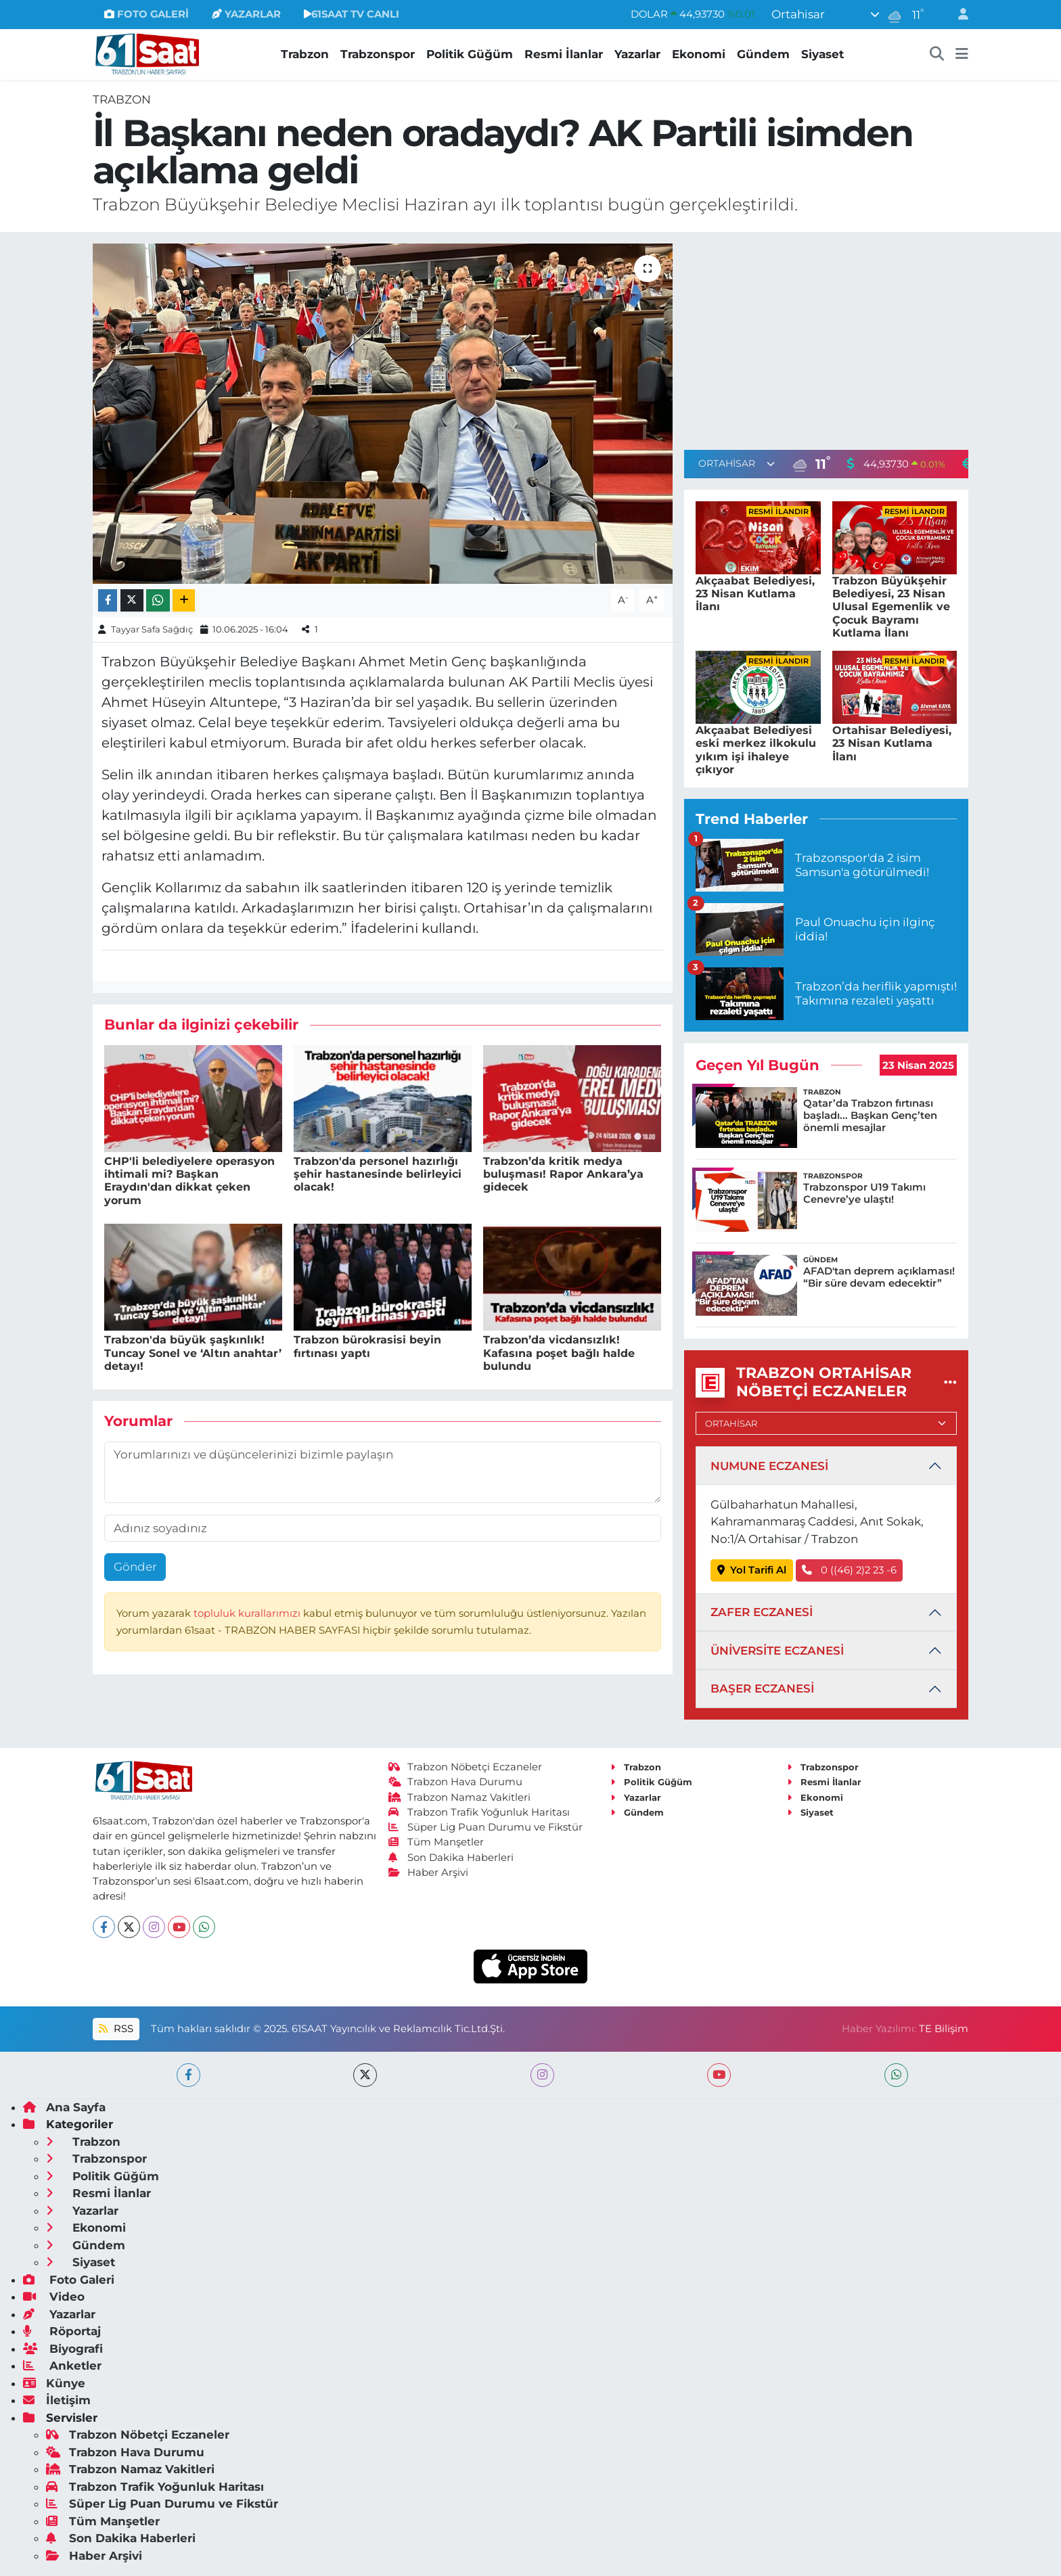 This screenshot has height=2576, width=1061. Describe the element at coordinates (479, 1812) in the screenshot. I see `Trabzon Trafik Yoğunluk Haritası` at that location.